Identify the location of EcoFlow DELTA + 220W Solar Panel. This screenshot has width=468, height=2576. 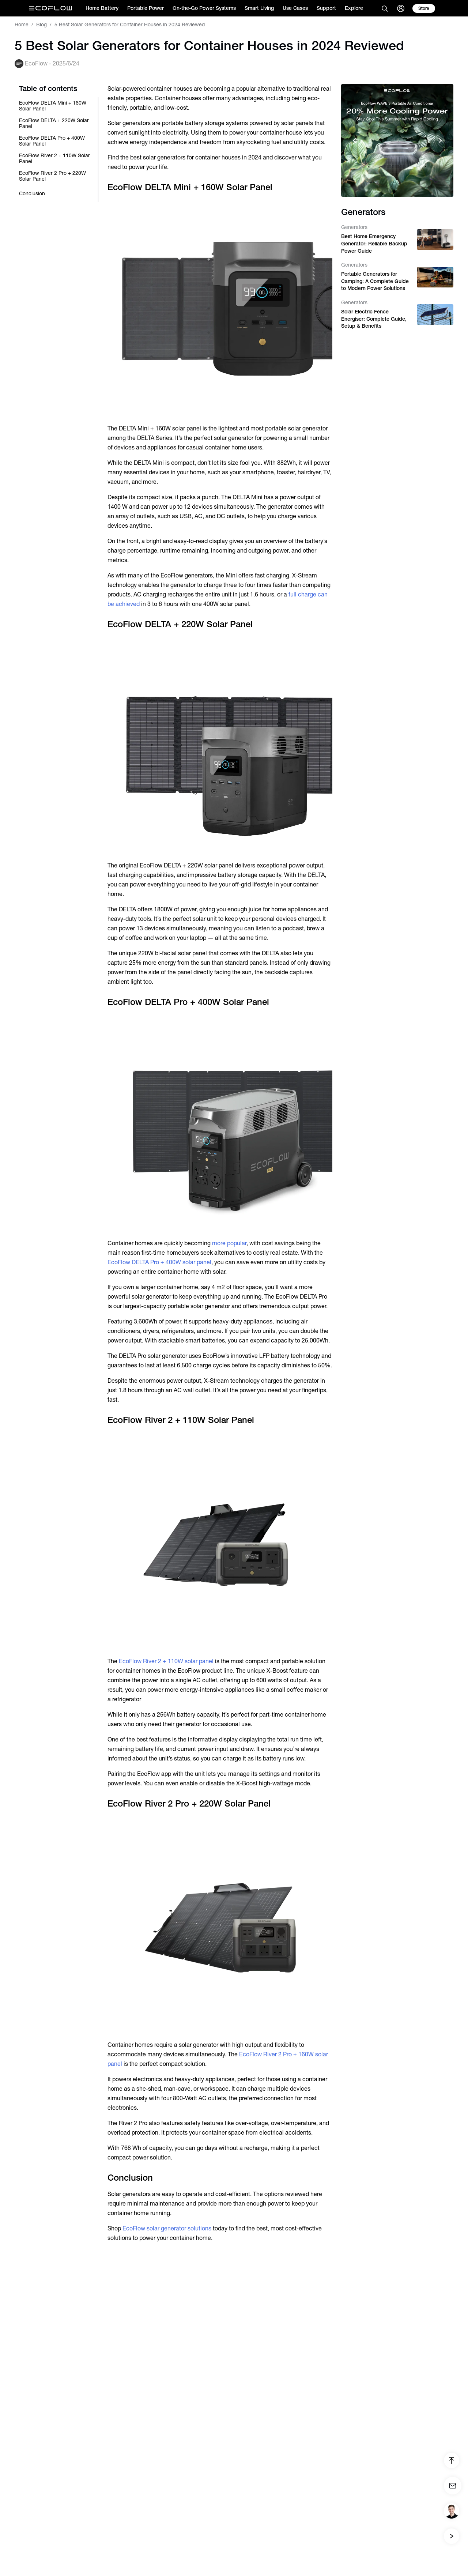
(54, 123).